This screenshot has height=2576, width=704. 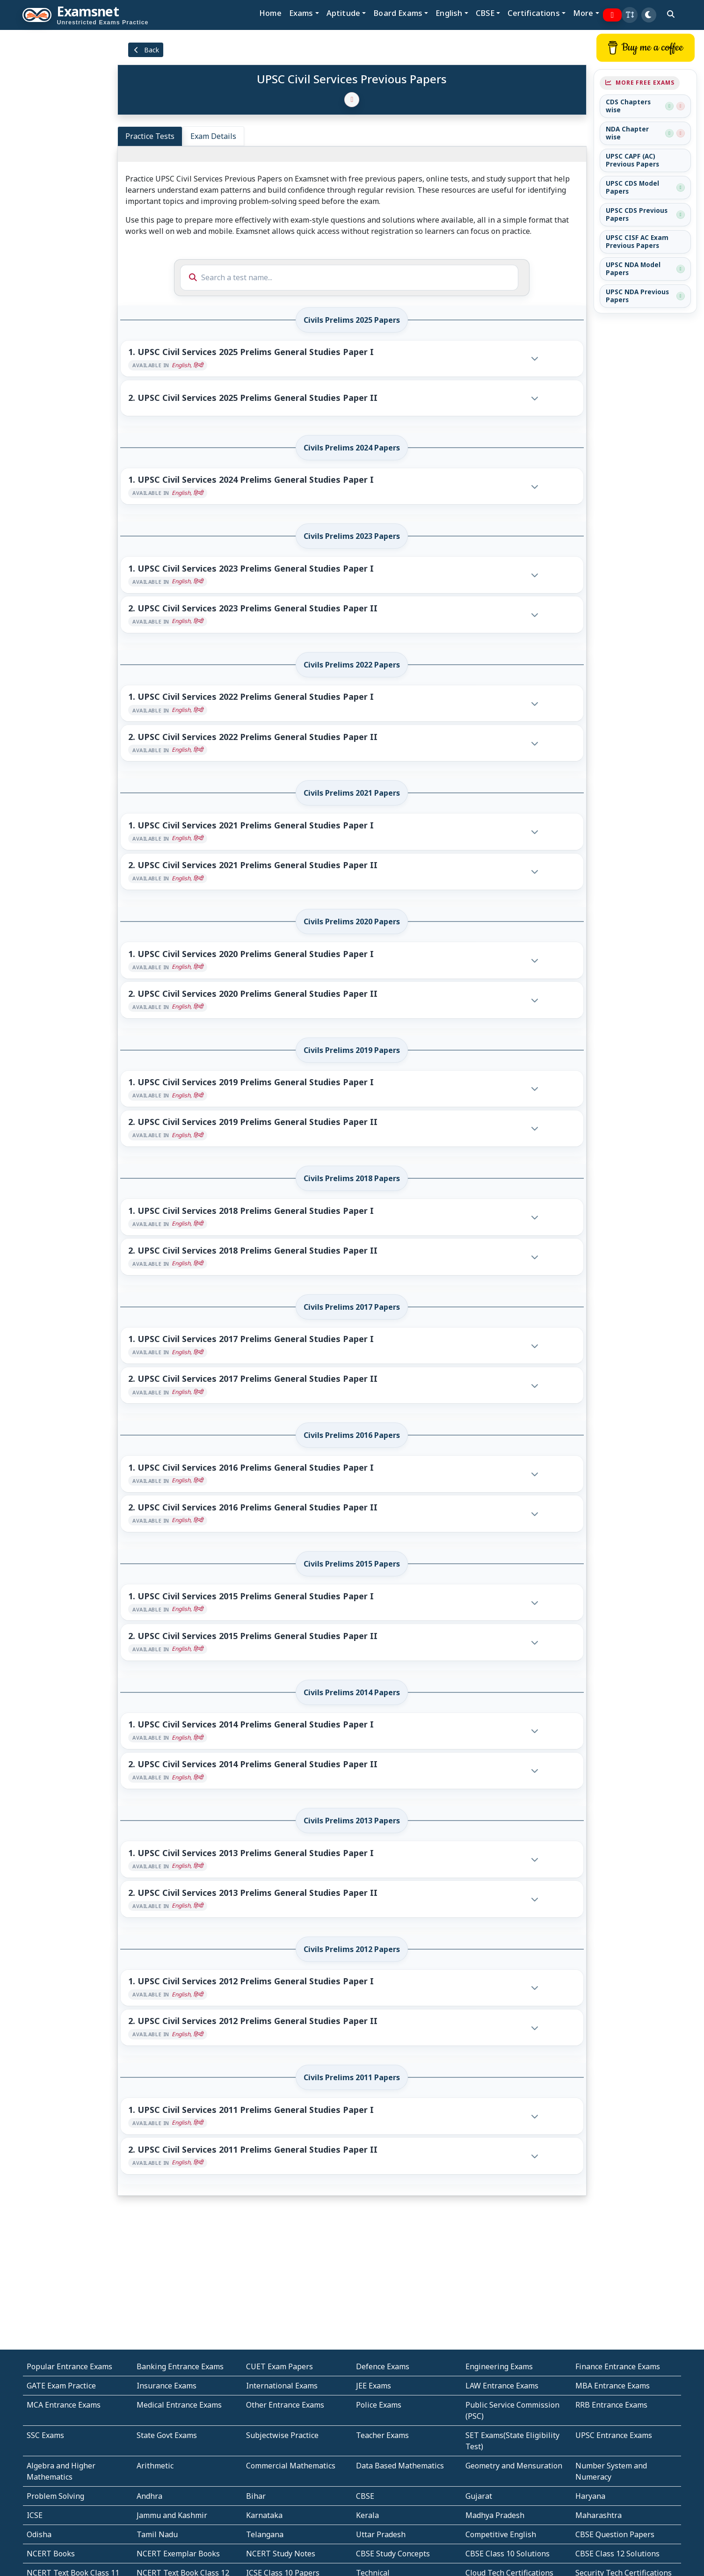 What do you see at coordinates (264, 2534) in the screenshot?
I see `Telangana` at bounding box center [264, 2534].